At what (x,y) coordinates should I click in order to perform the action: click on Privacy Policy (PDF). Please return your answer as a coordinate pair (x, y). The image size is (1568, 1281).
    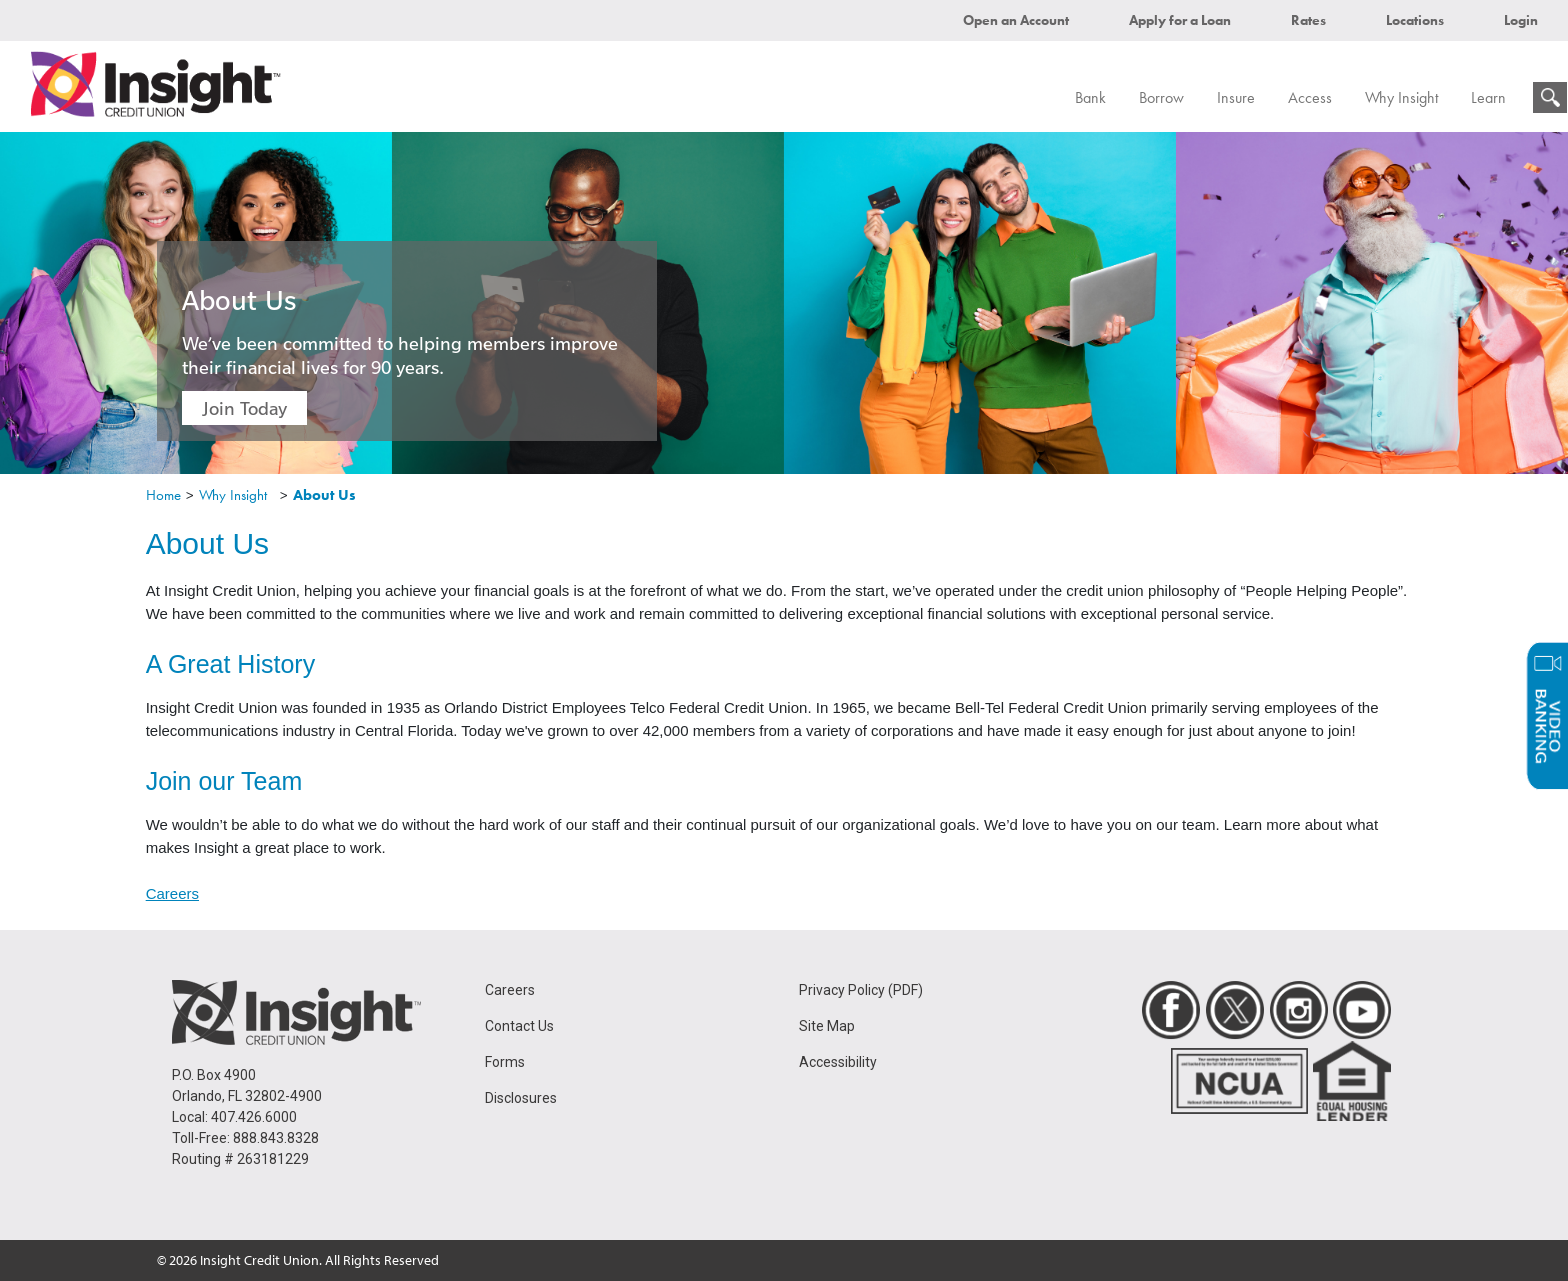
    Looking at the image, I should click on (861, 990).